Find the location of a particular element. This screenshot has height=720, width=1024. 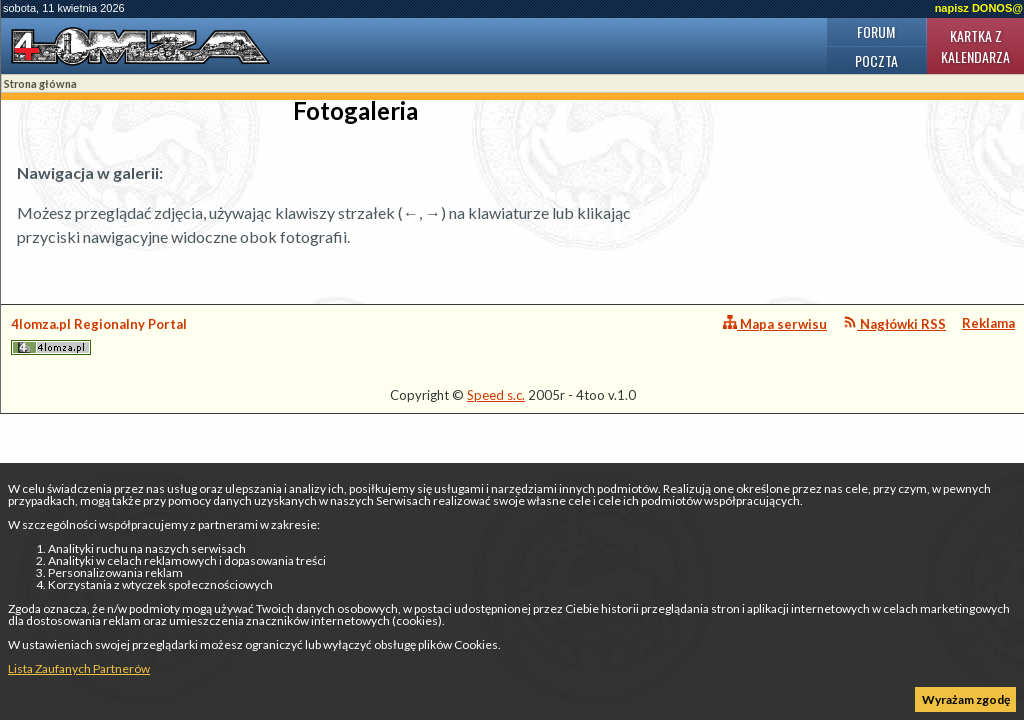

Wyrażam zgodę is located at coordinates (966, 699).